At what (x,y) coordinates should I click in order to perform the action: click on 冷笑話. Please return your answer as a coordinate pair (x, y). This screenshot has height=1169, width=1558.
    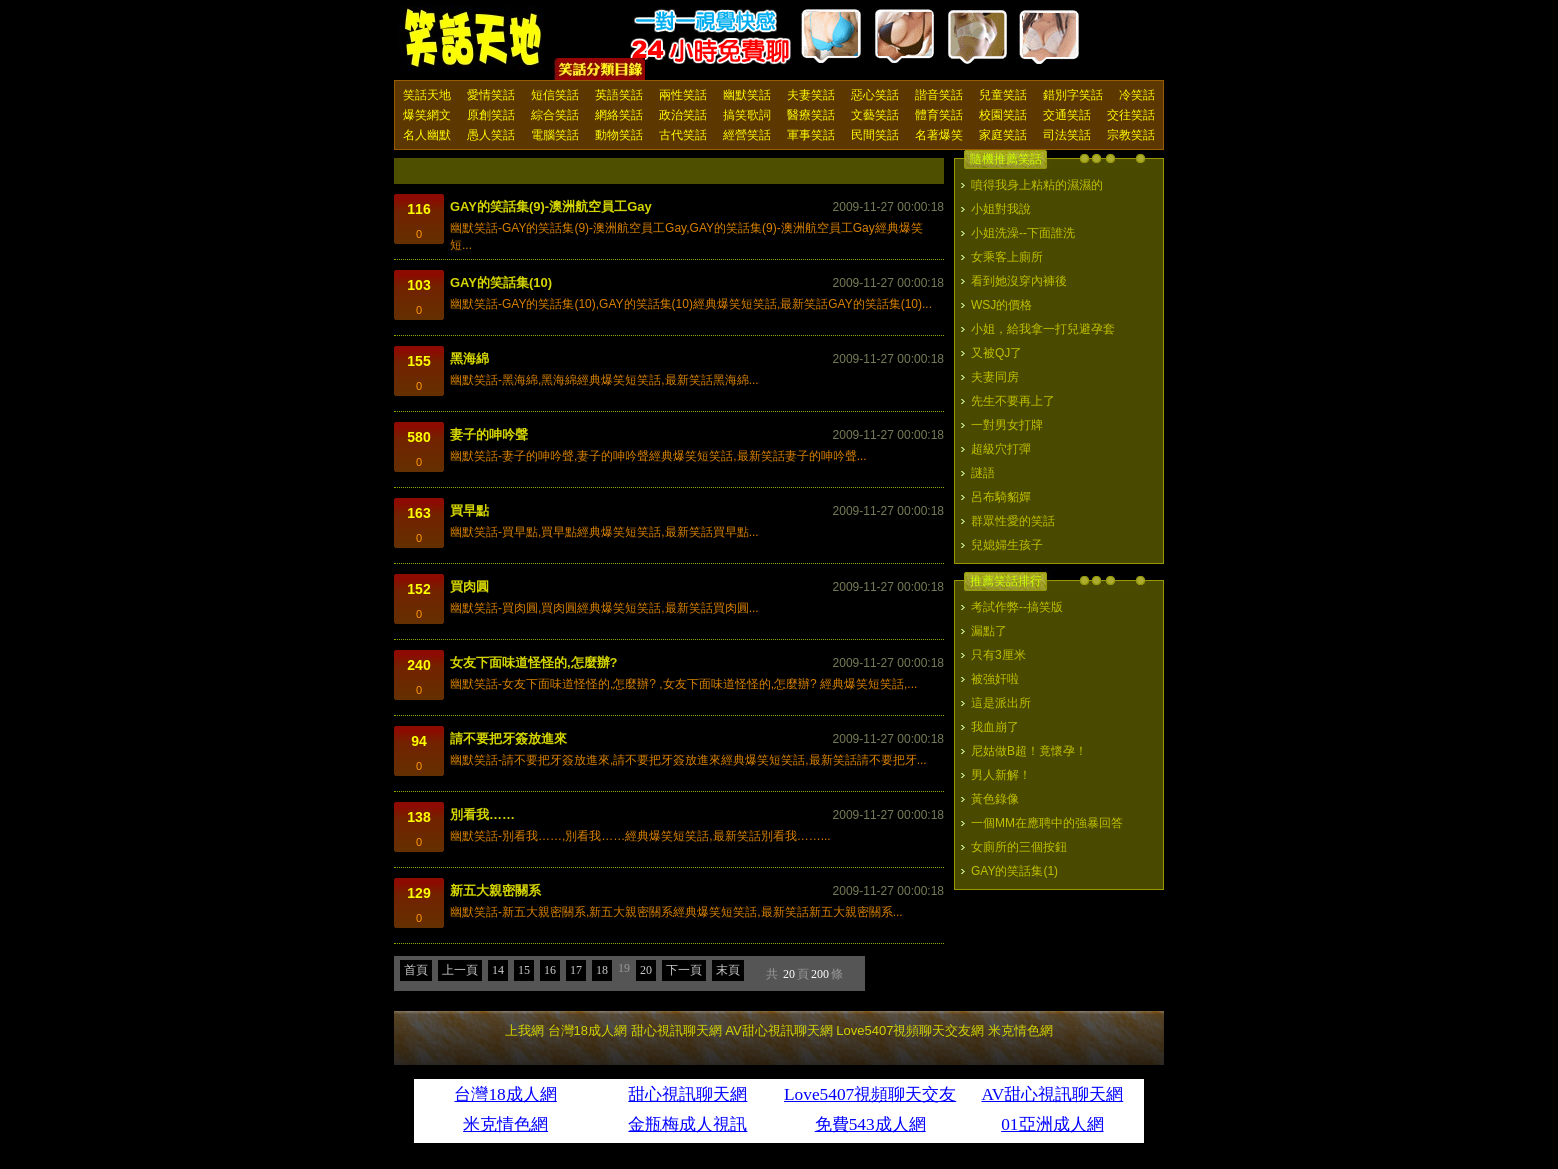
    Looking at the image, I should click on (1137, 95).